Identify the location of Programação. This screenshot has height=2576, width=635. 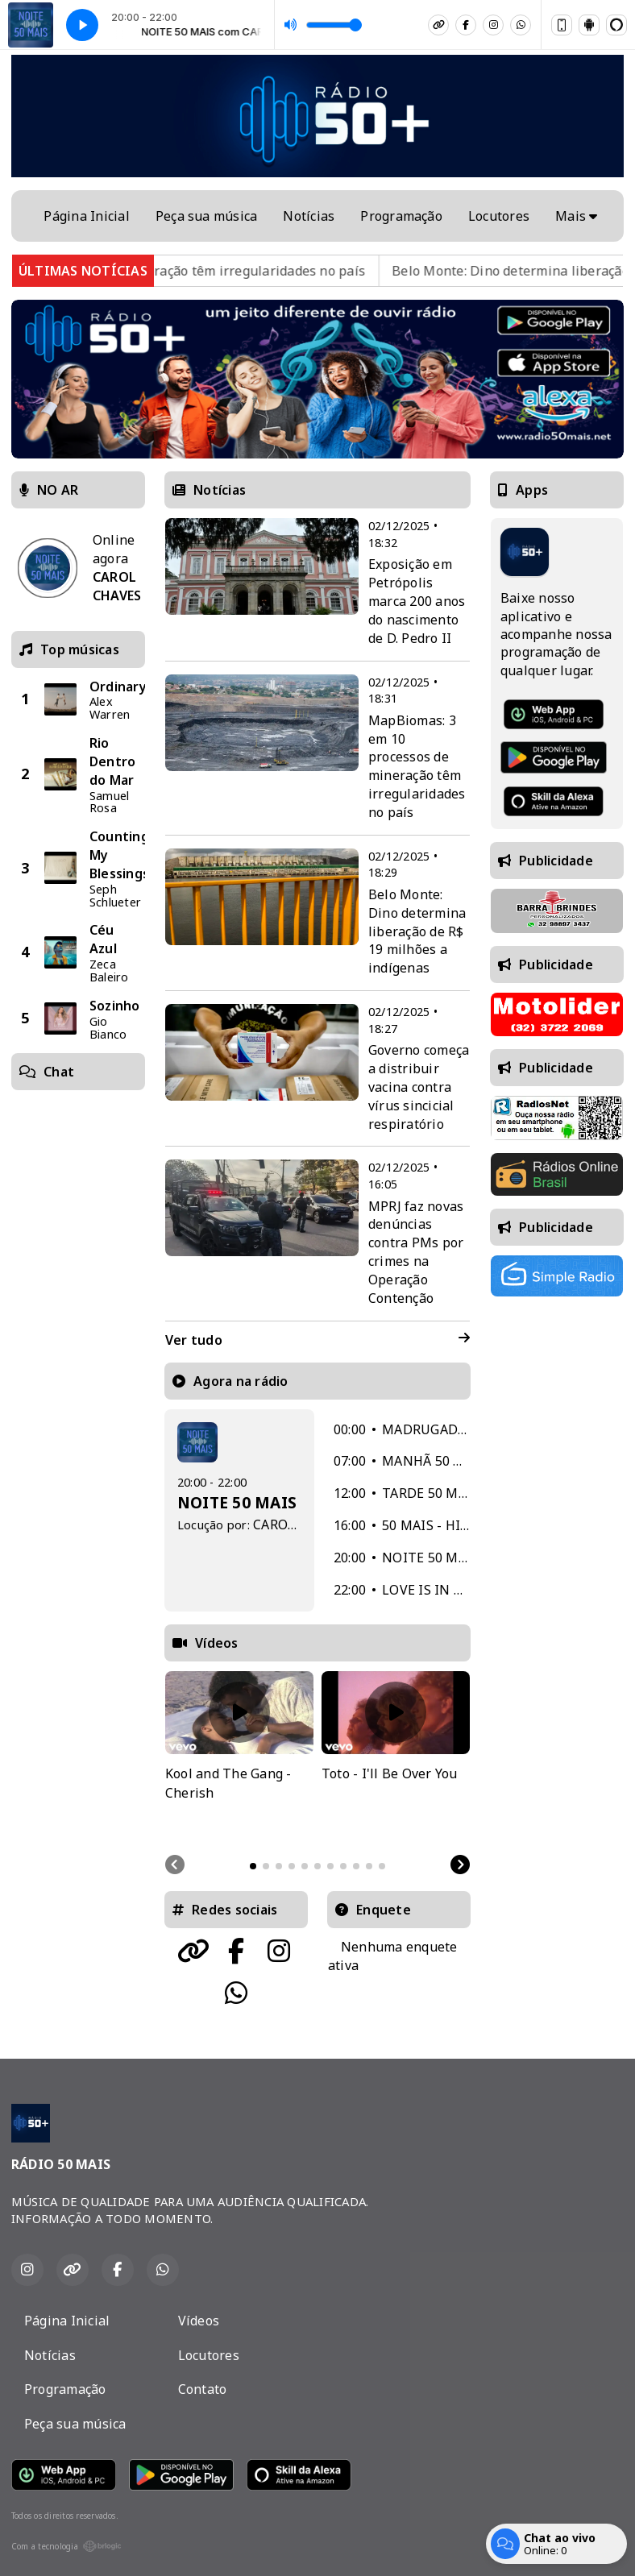
(401, 216).